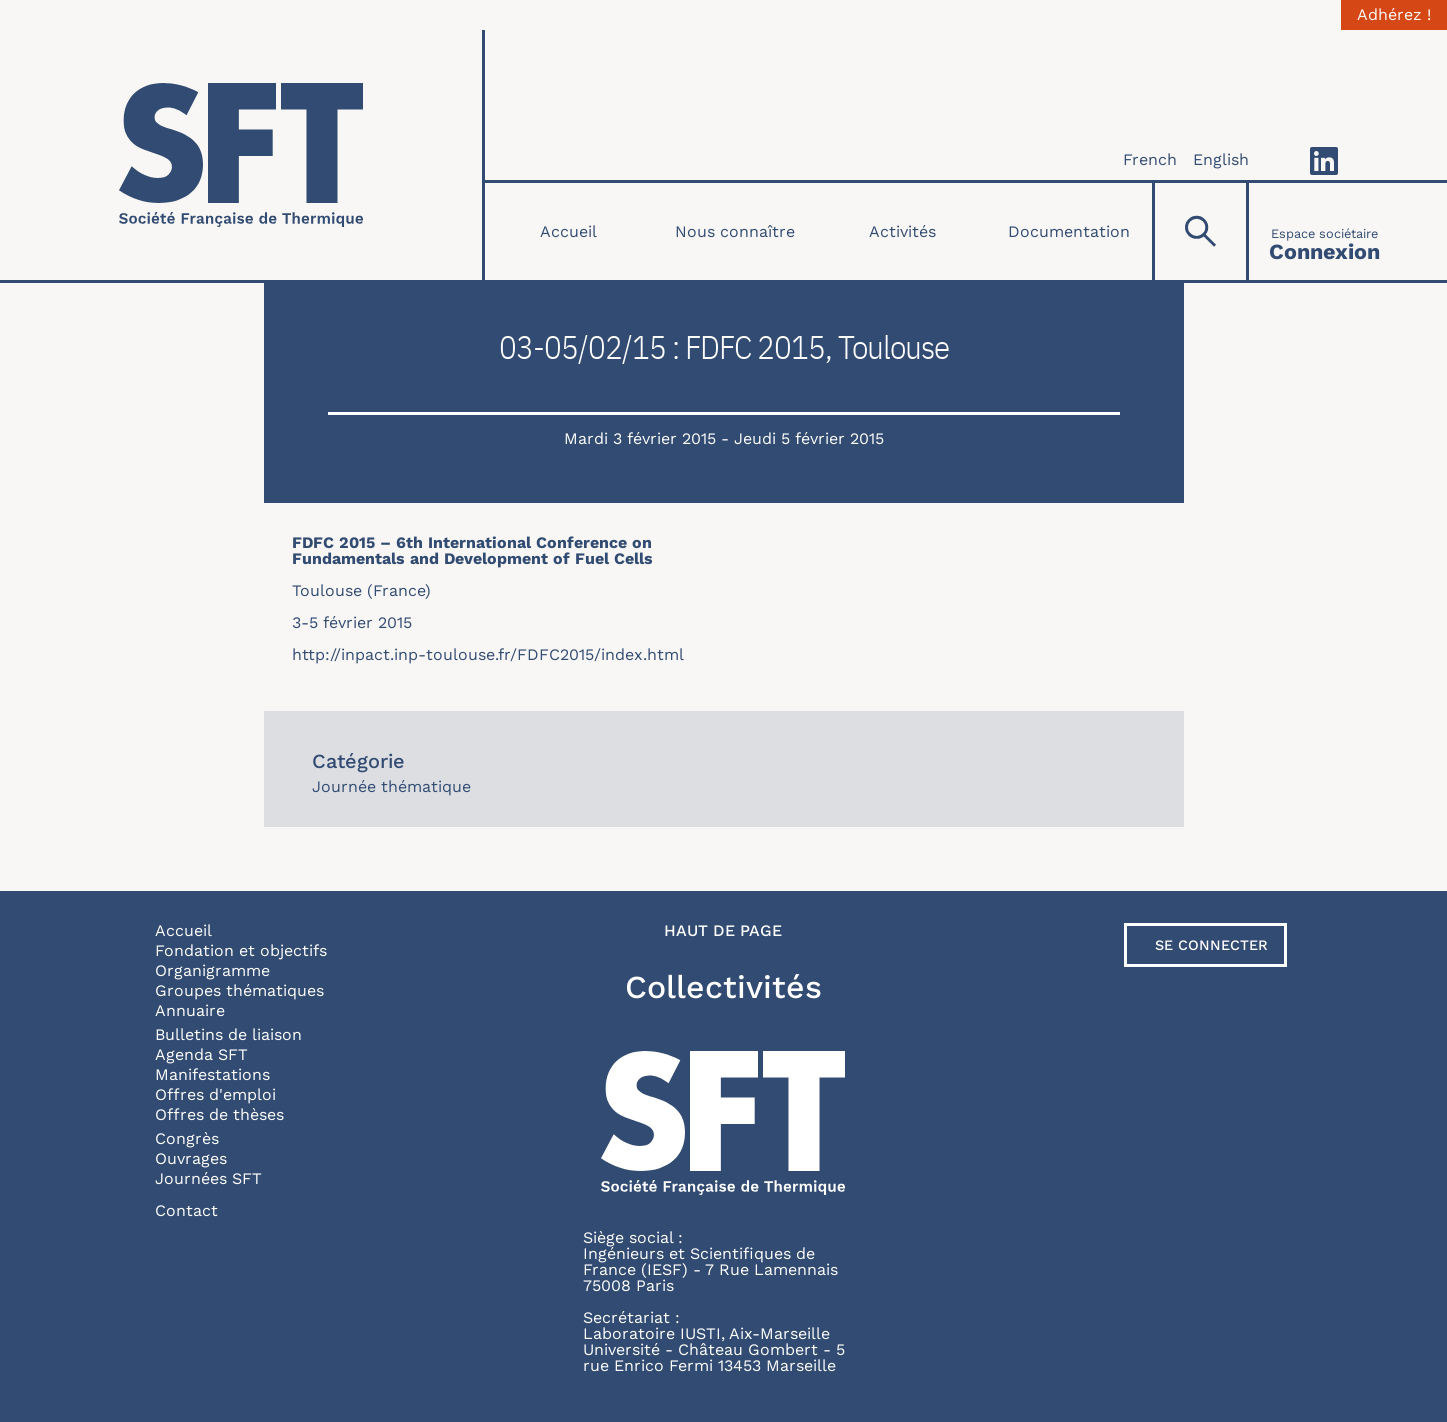 This screenshot has height=1422, width=1447. Describe the element at coordinates (228, 1034) in the screenshot. I see `Bulletins de liaison` at that location.